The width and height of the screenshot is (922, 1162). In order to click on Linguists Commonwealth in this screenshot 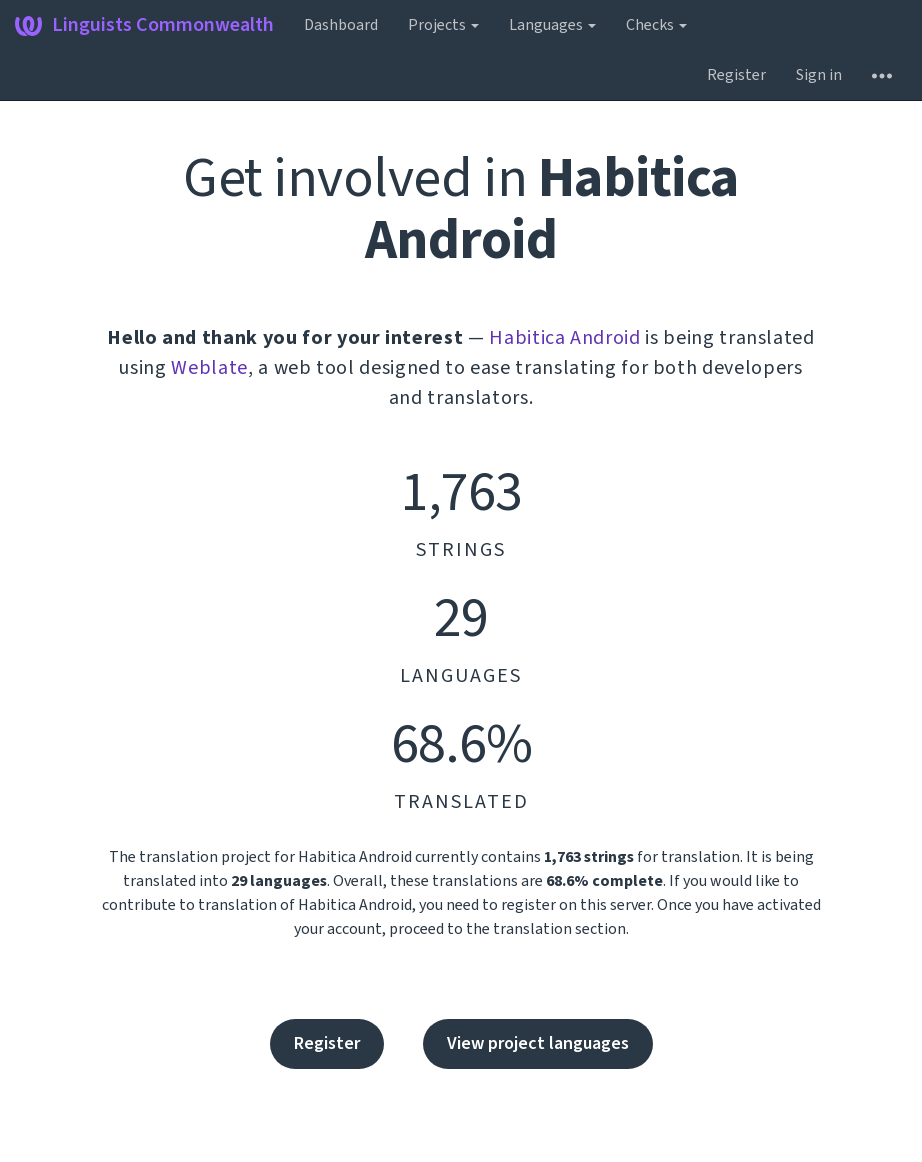, I will do `click(144, 25)`.